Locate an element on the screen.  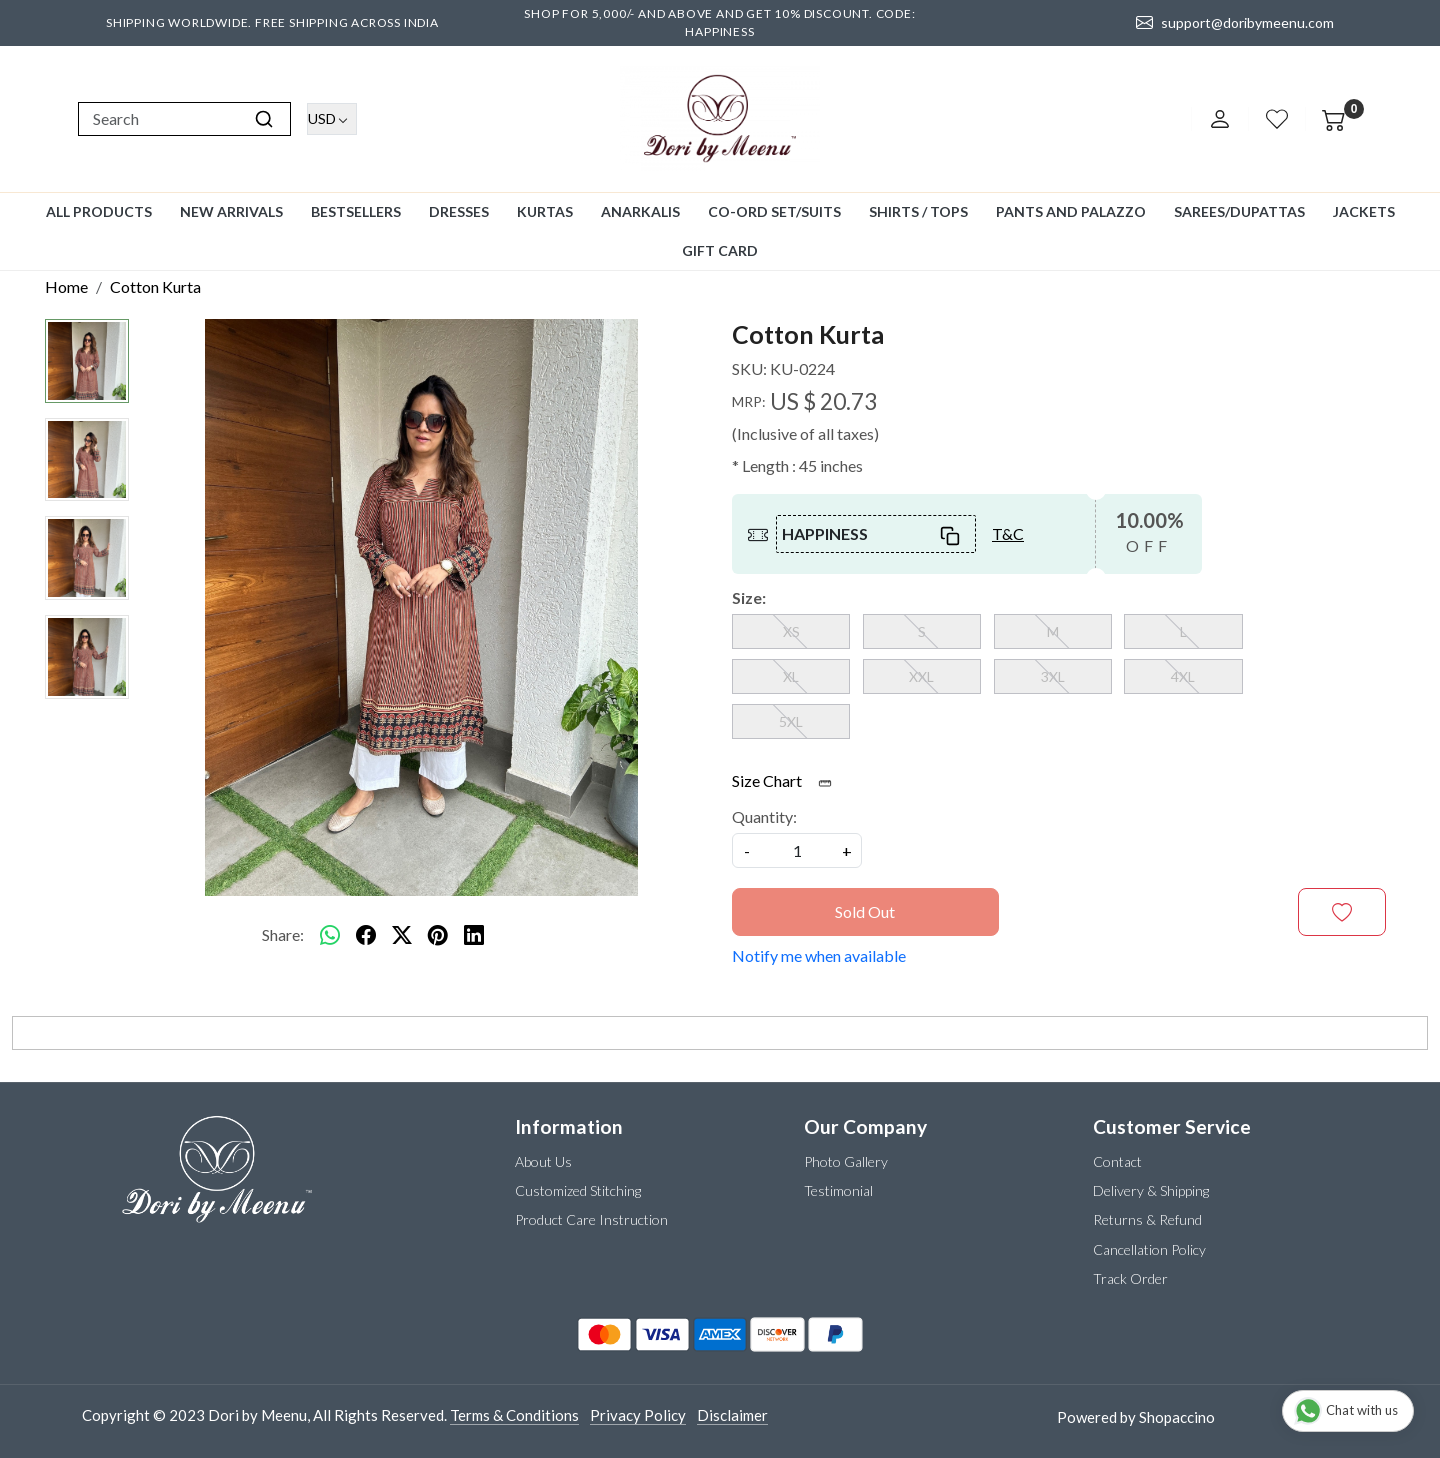
Testimonial is located at coordinates (838, 1190).